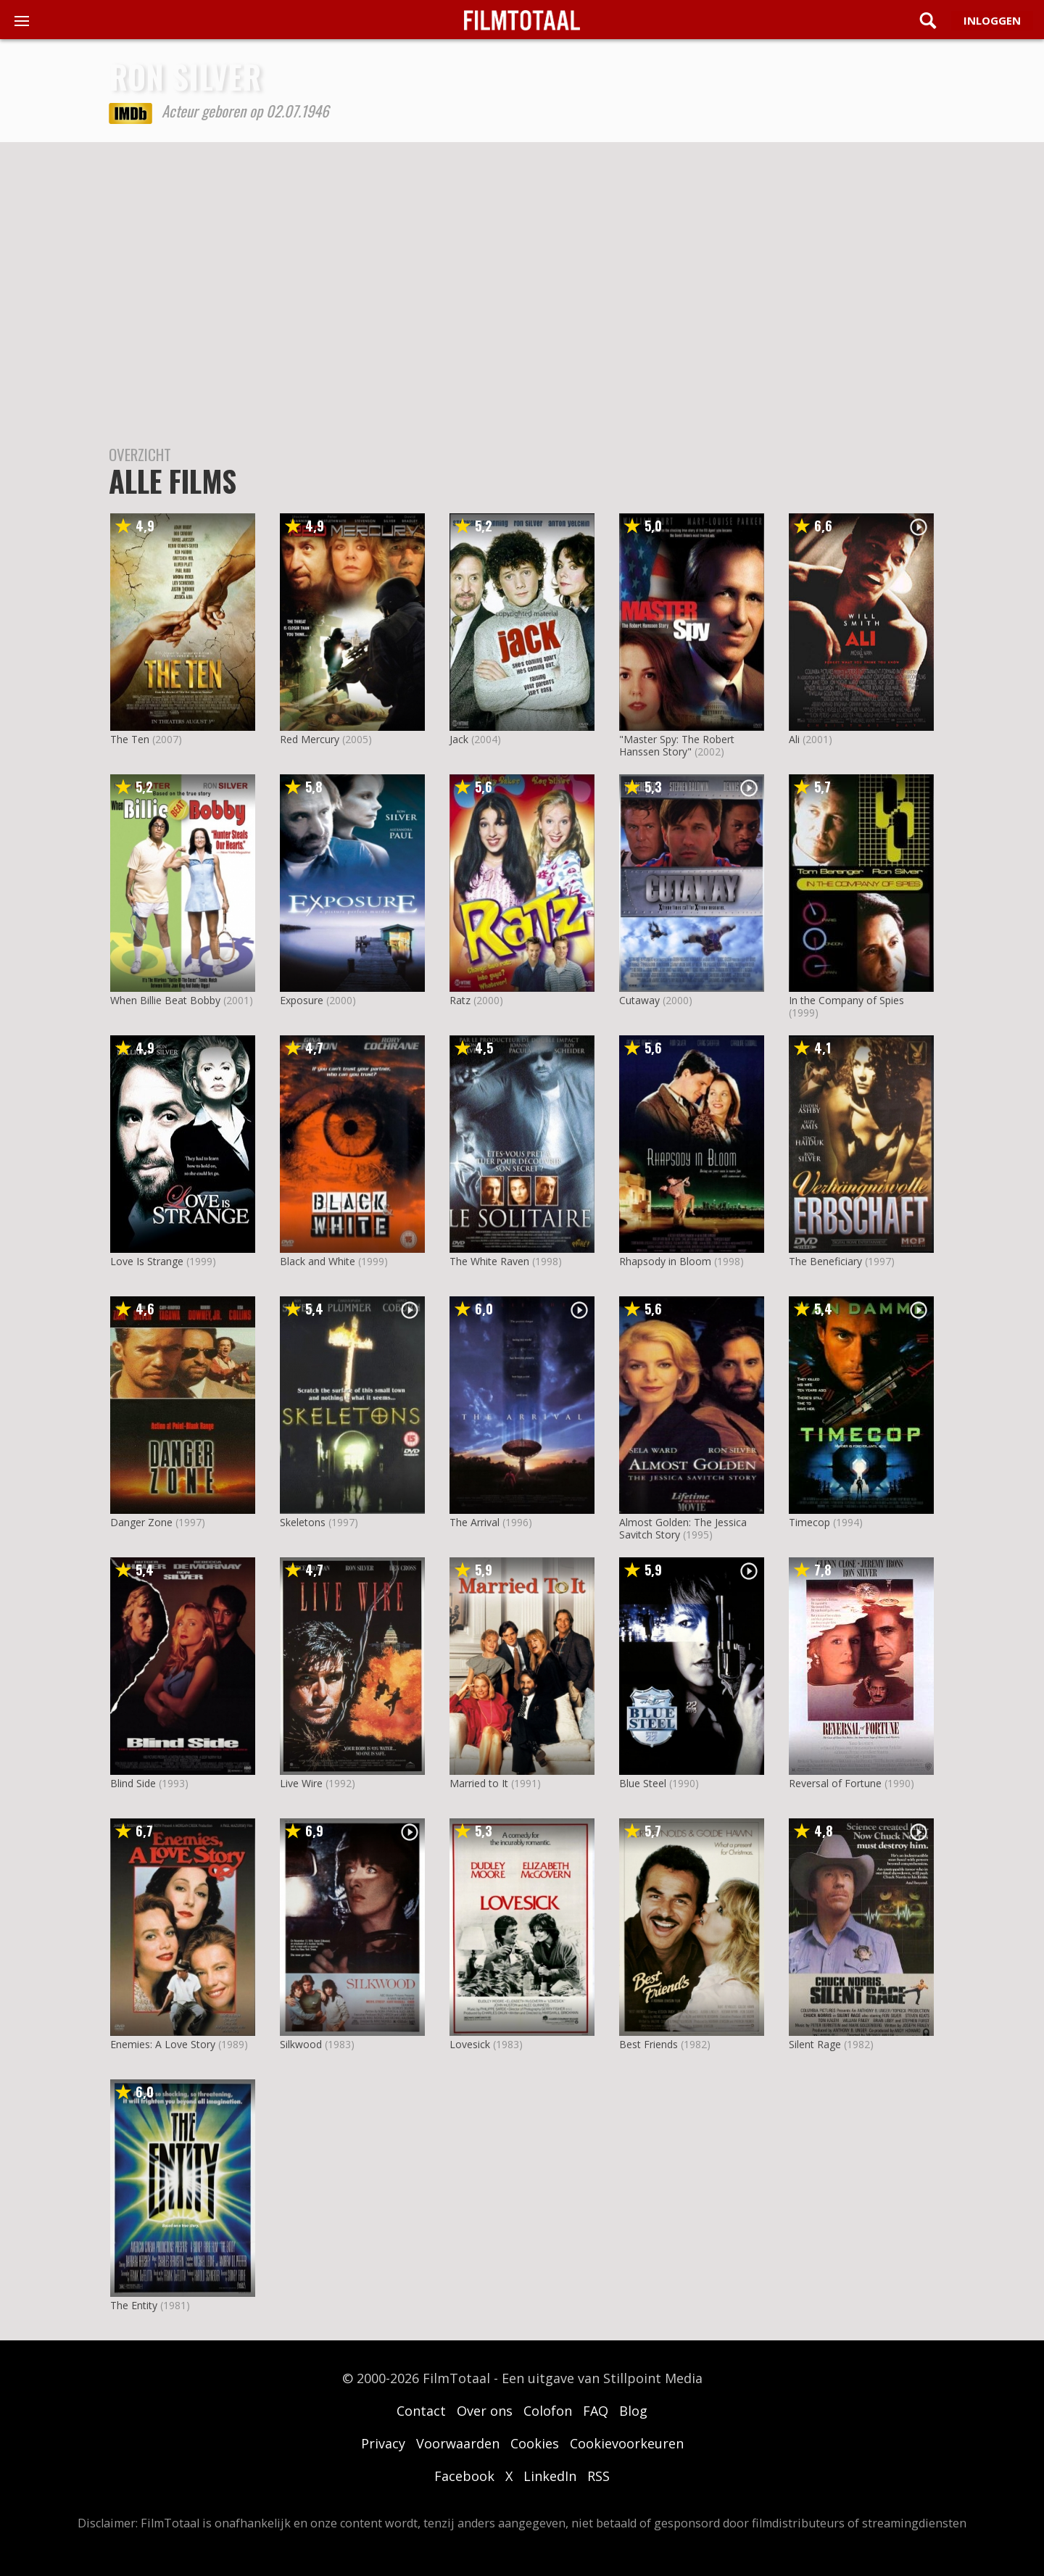 The image size is (1044, 2576). I want to click on Live Wire, so click(301, 1783).